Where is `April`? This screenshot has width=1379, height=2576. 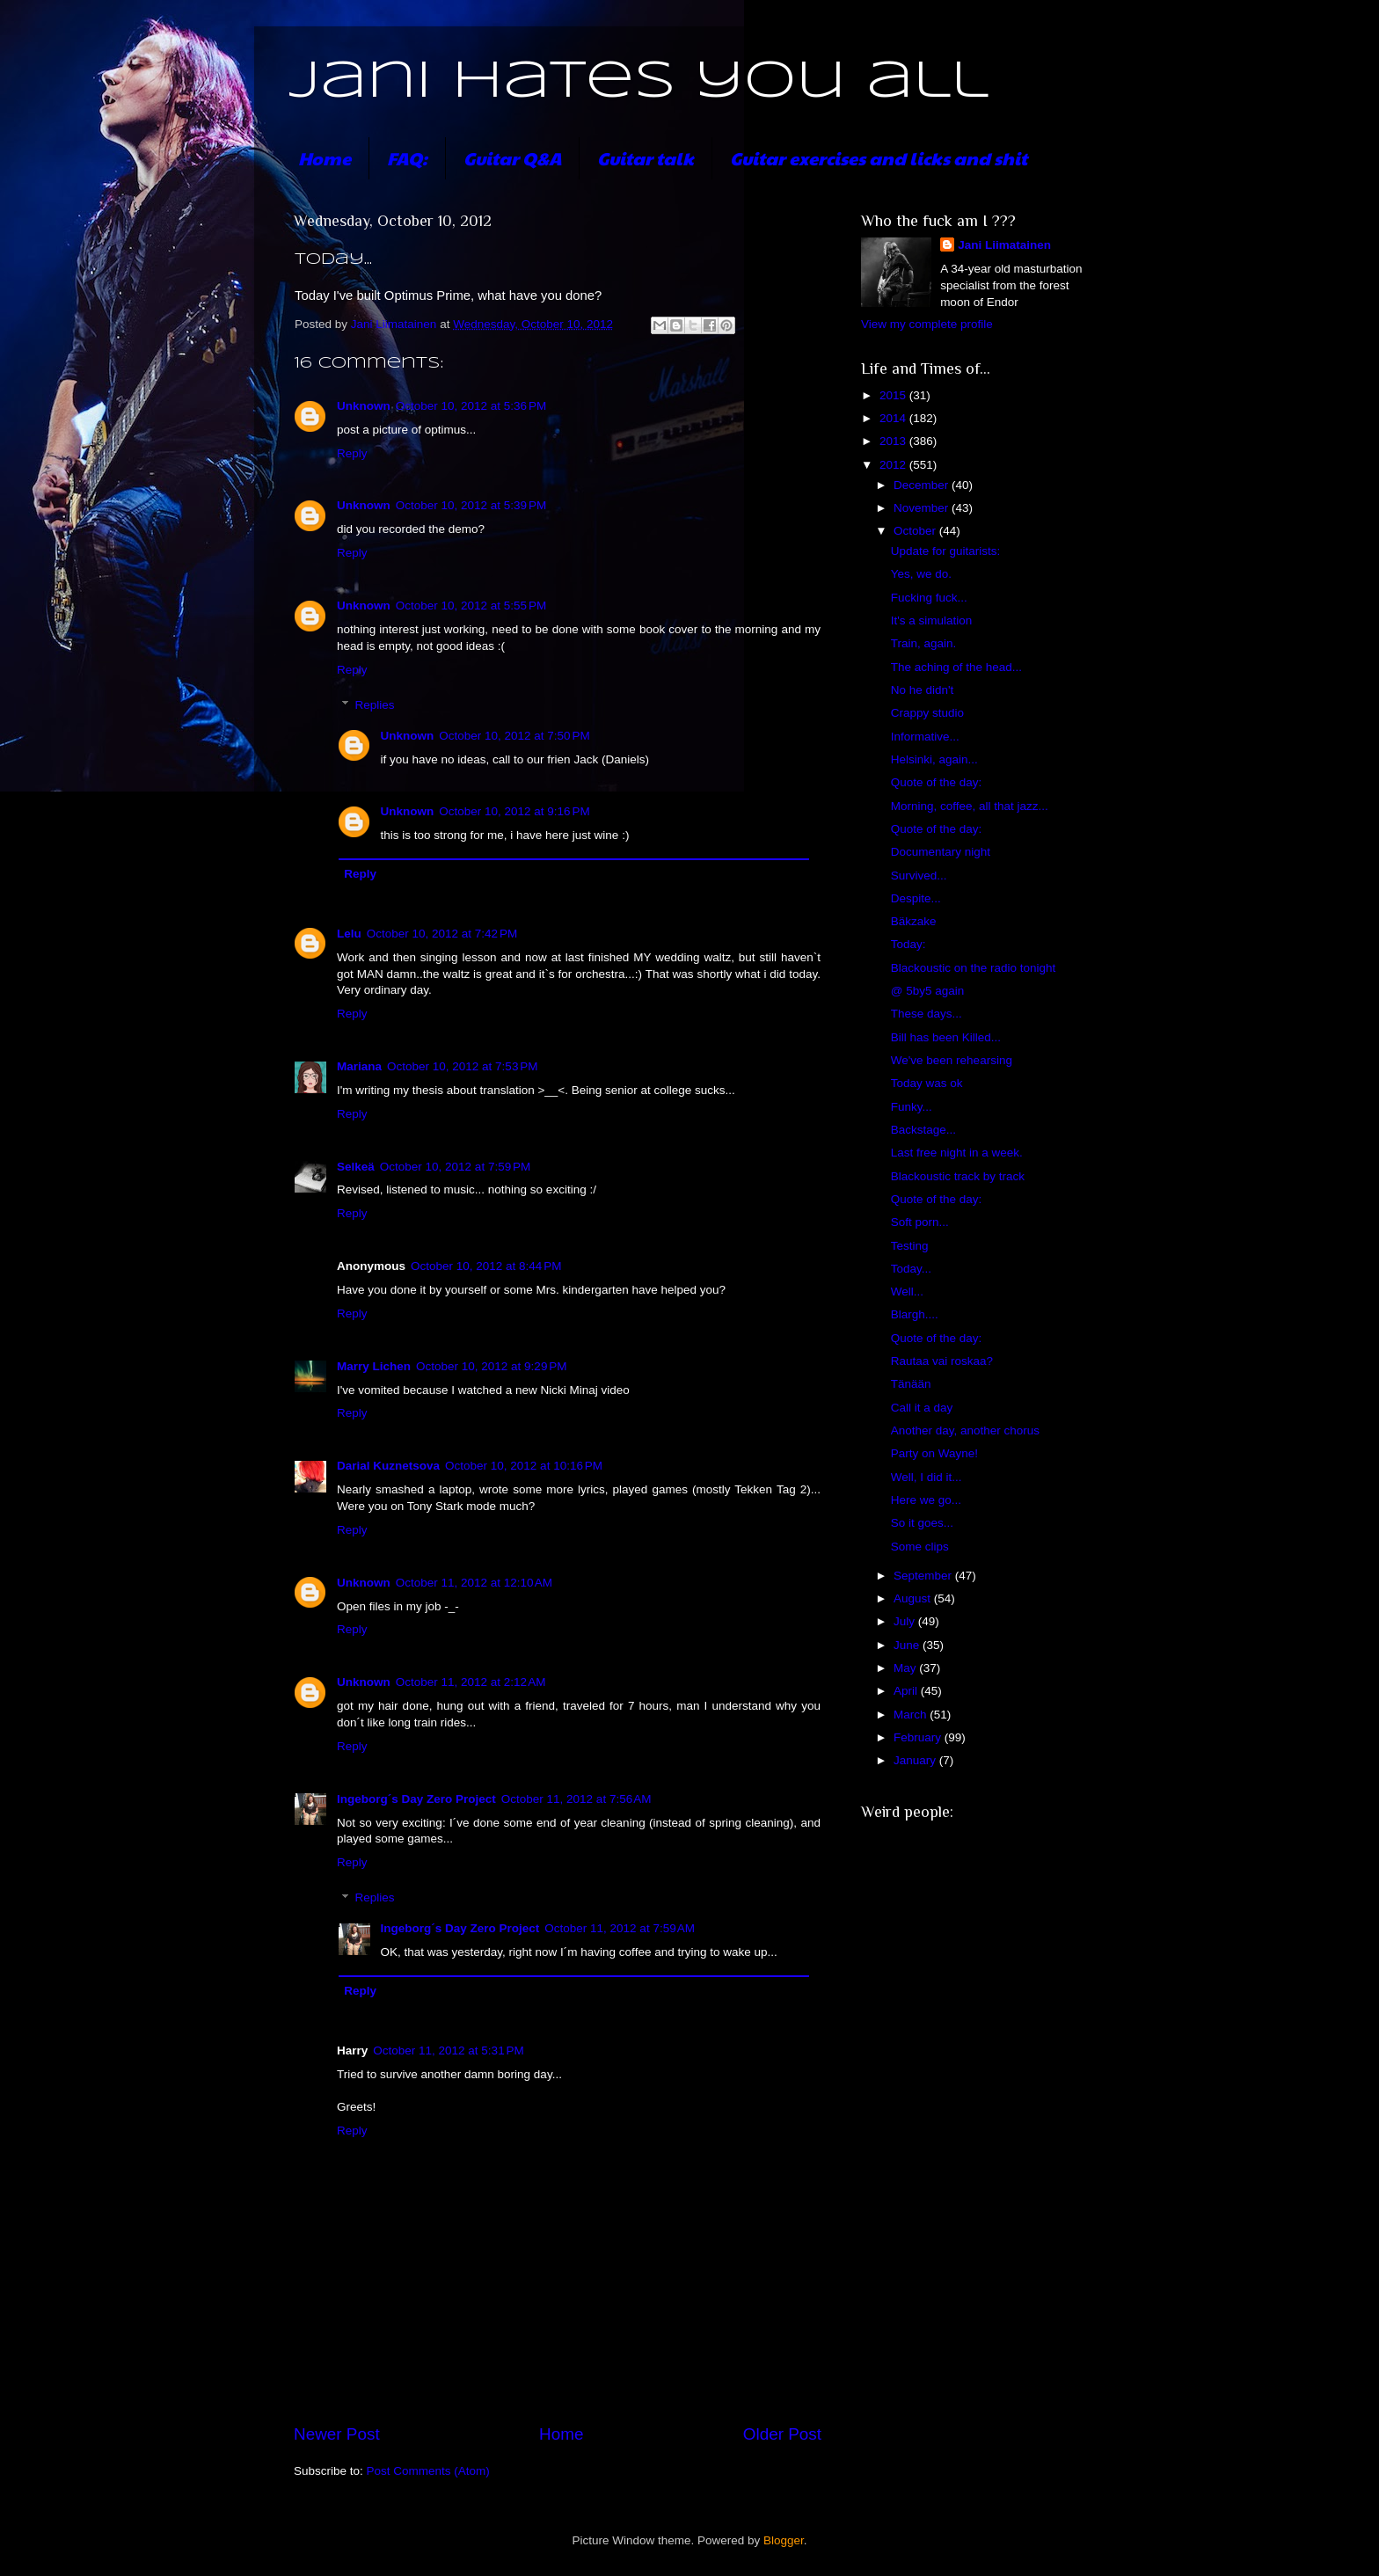 April is located at coordinates (907, 1690).